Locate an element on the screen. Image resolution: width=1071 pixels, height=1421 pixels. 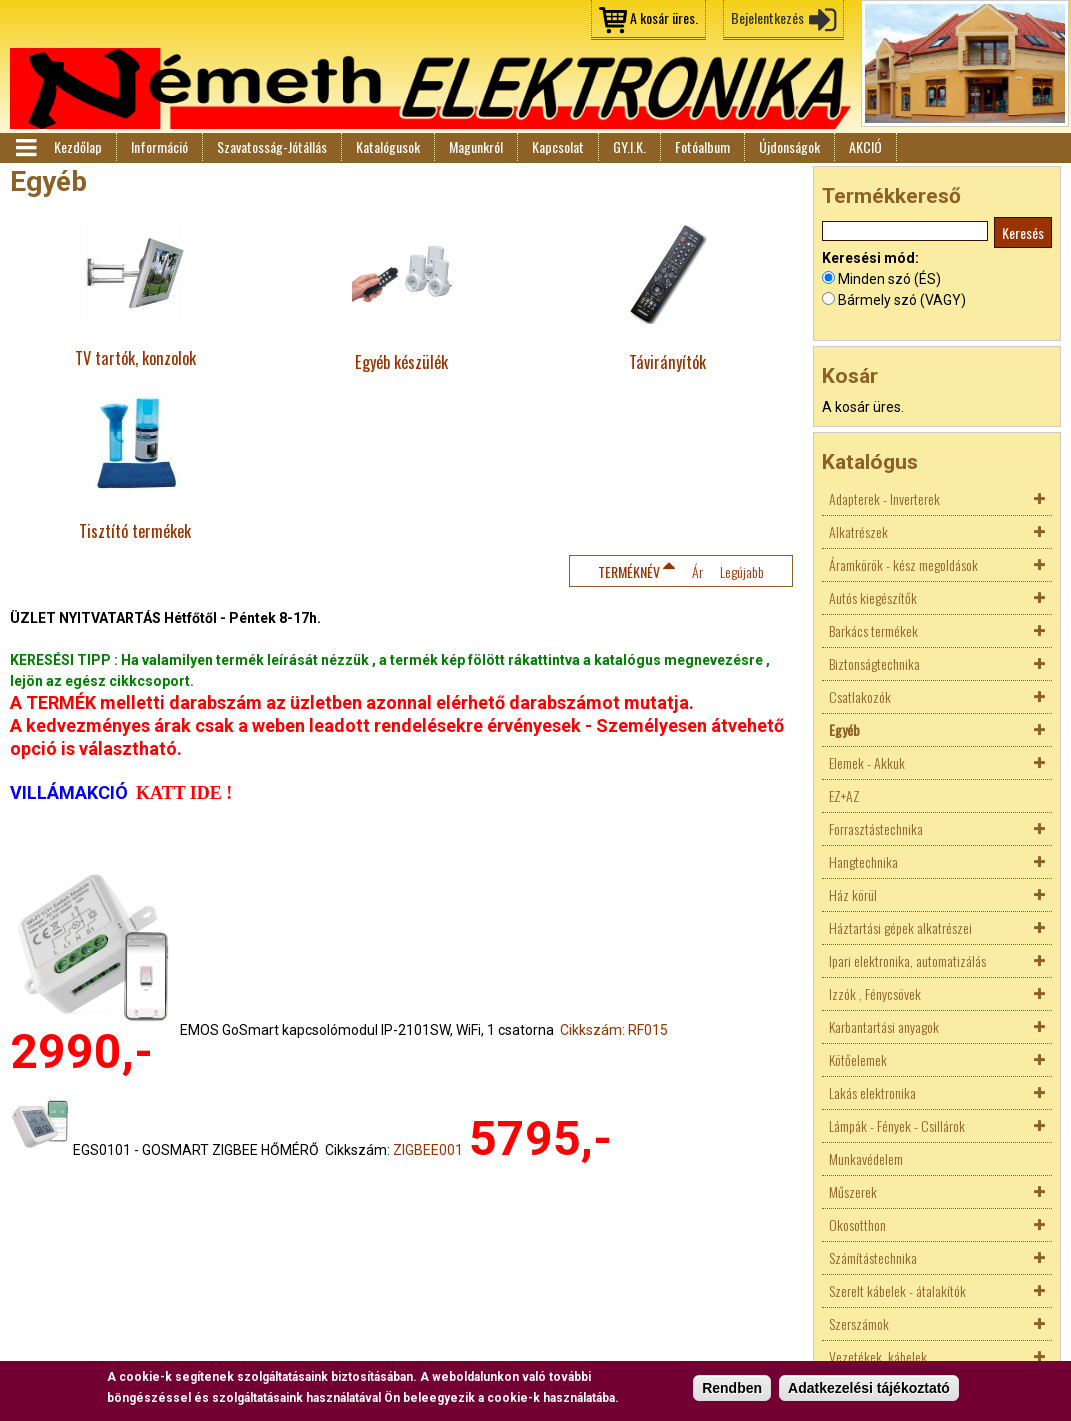
Kapcsolat is located at coordinates (558, 146).